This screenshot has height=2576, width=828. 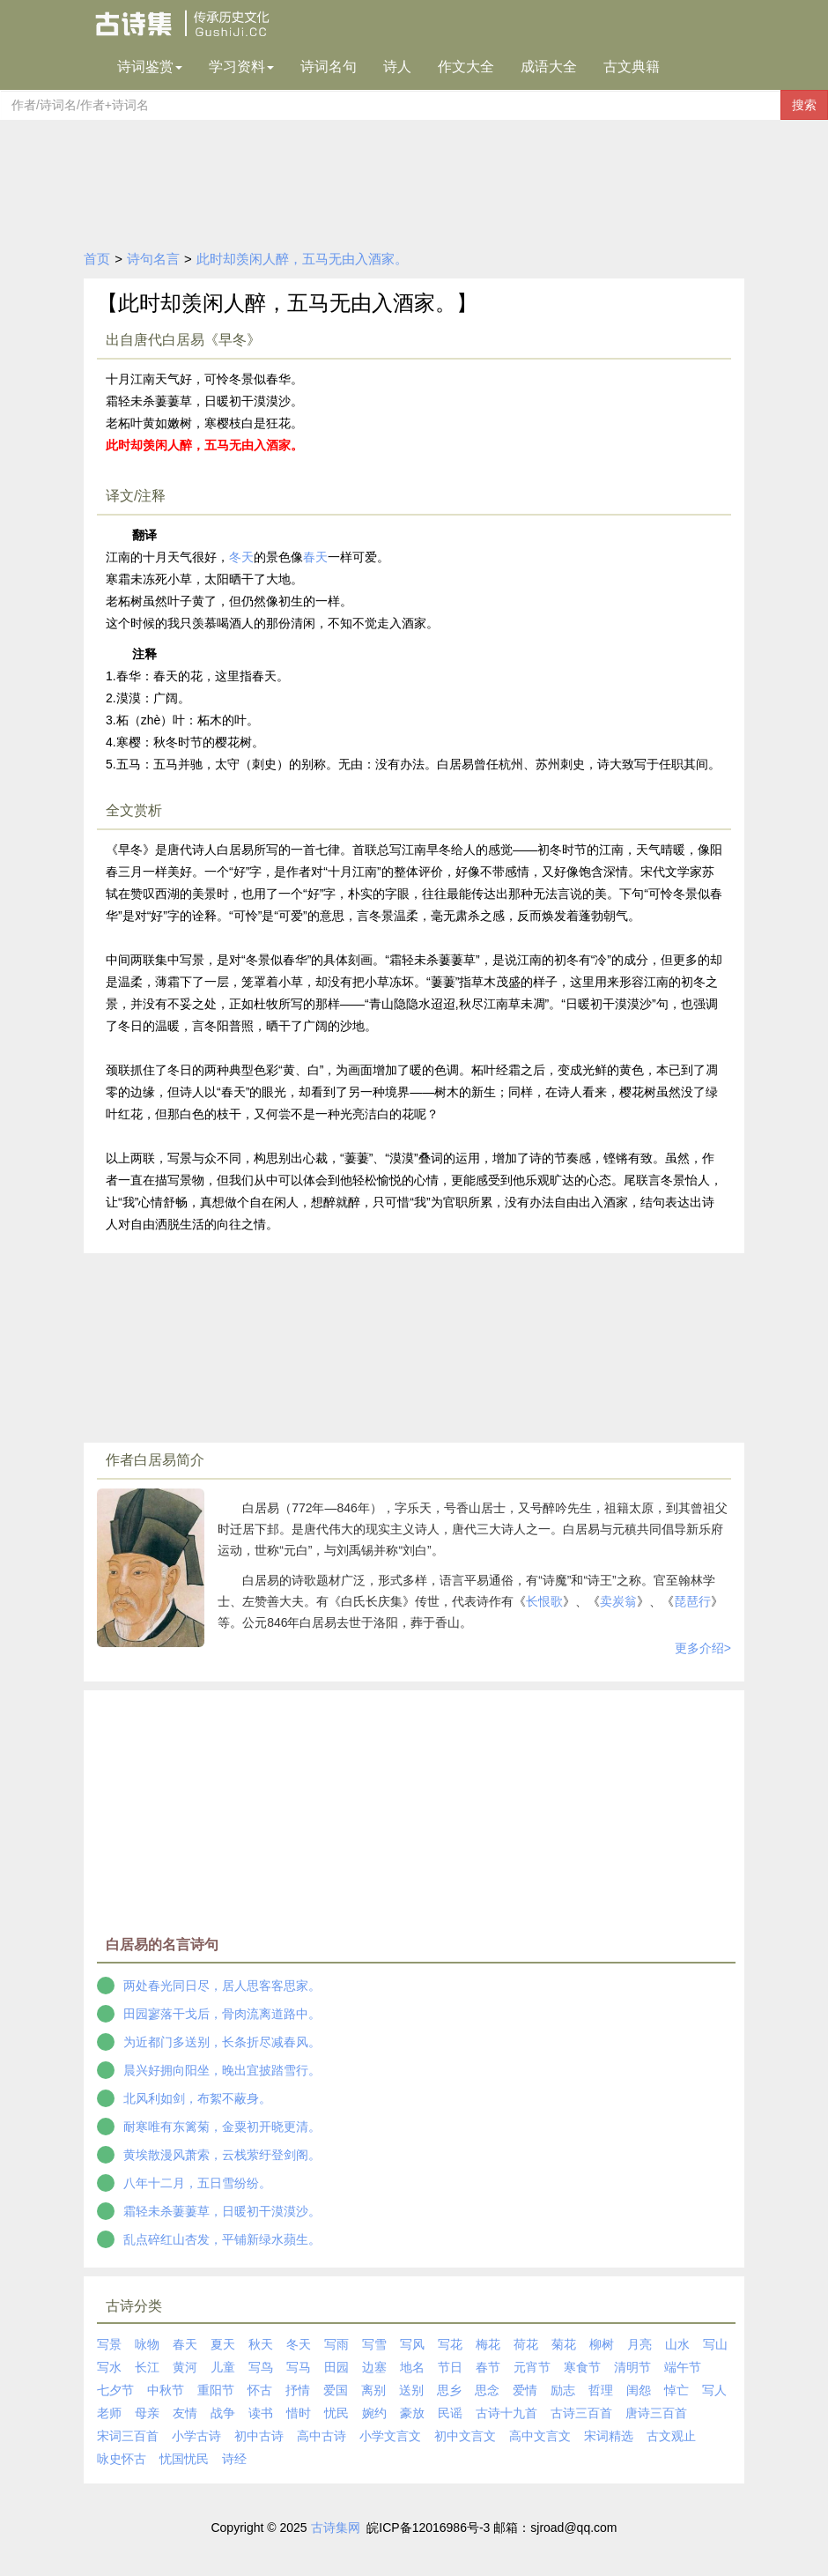 What do you see at coordinates (335, 2527) in the screenshot?
I see `古诗集网` at bounding box center [335, 2527].